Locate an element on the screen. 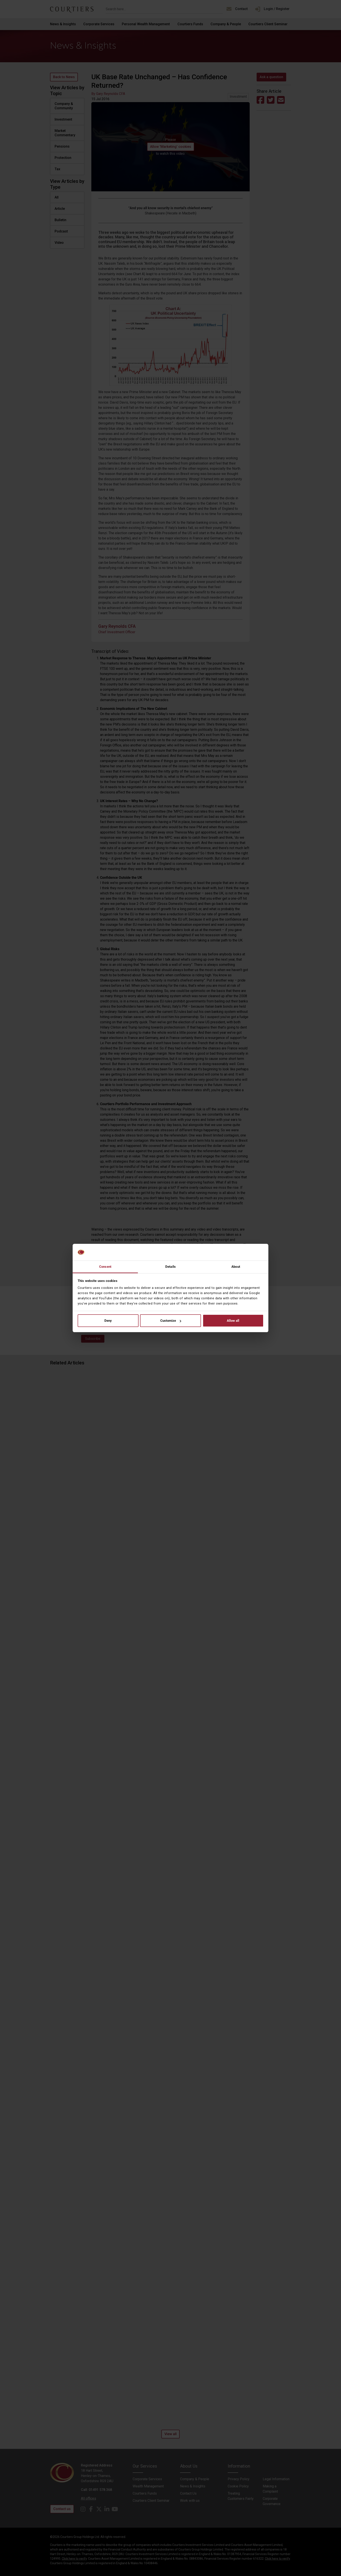  Allow all is located at coordinates (233, 1321).